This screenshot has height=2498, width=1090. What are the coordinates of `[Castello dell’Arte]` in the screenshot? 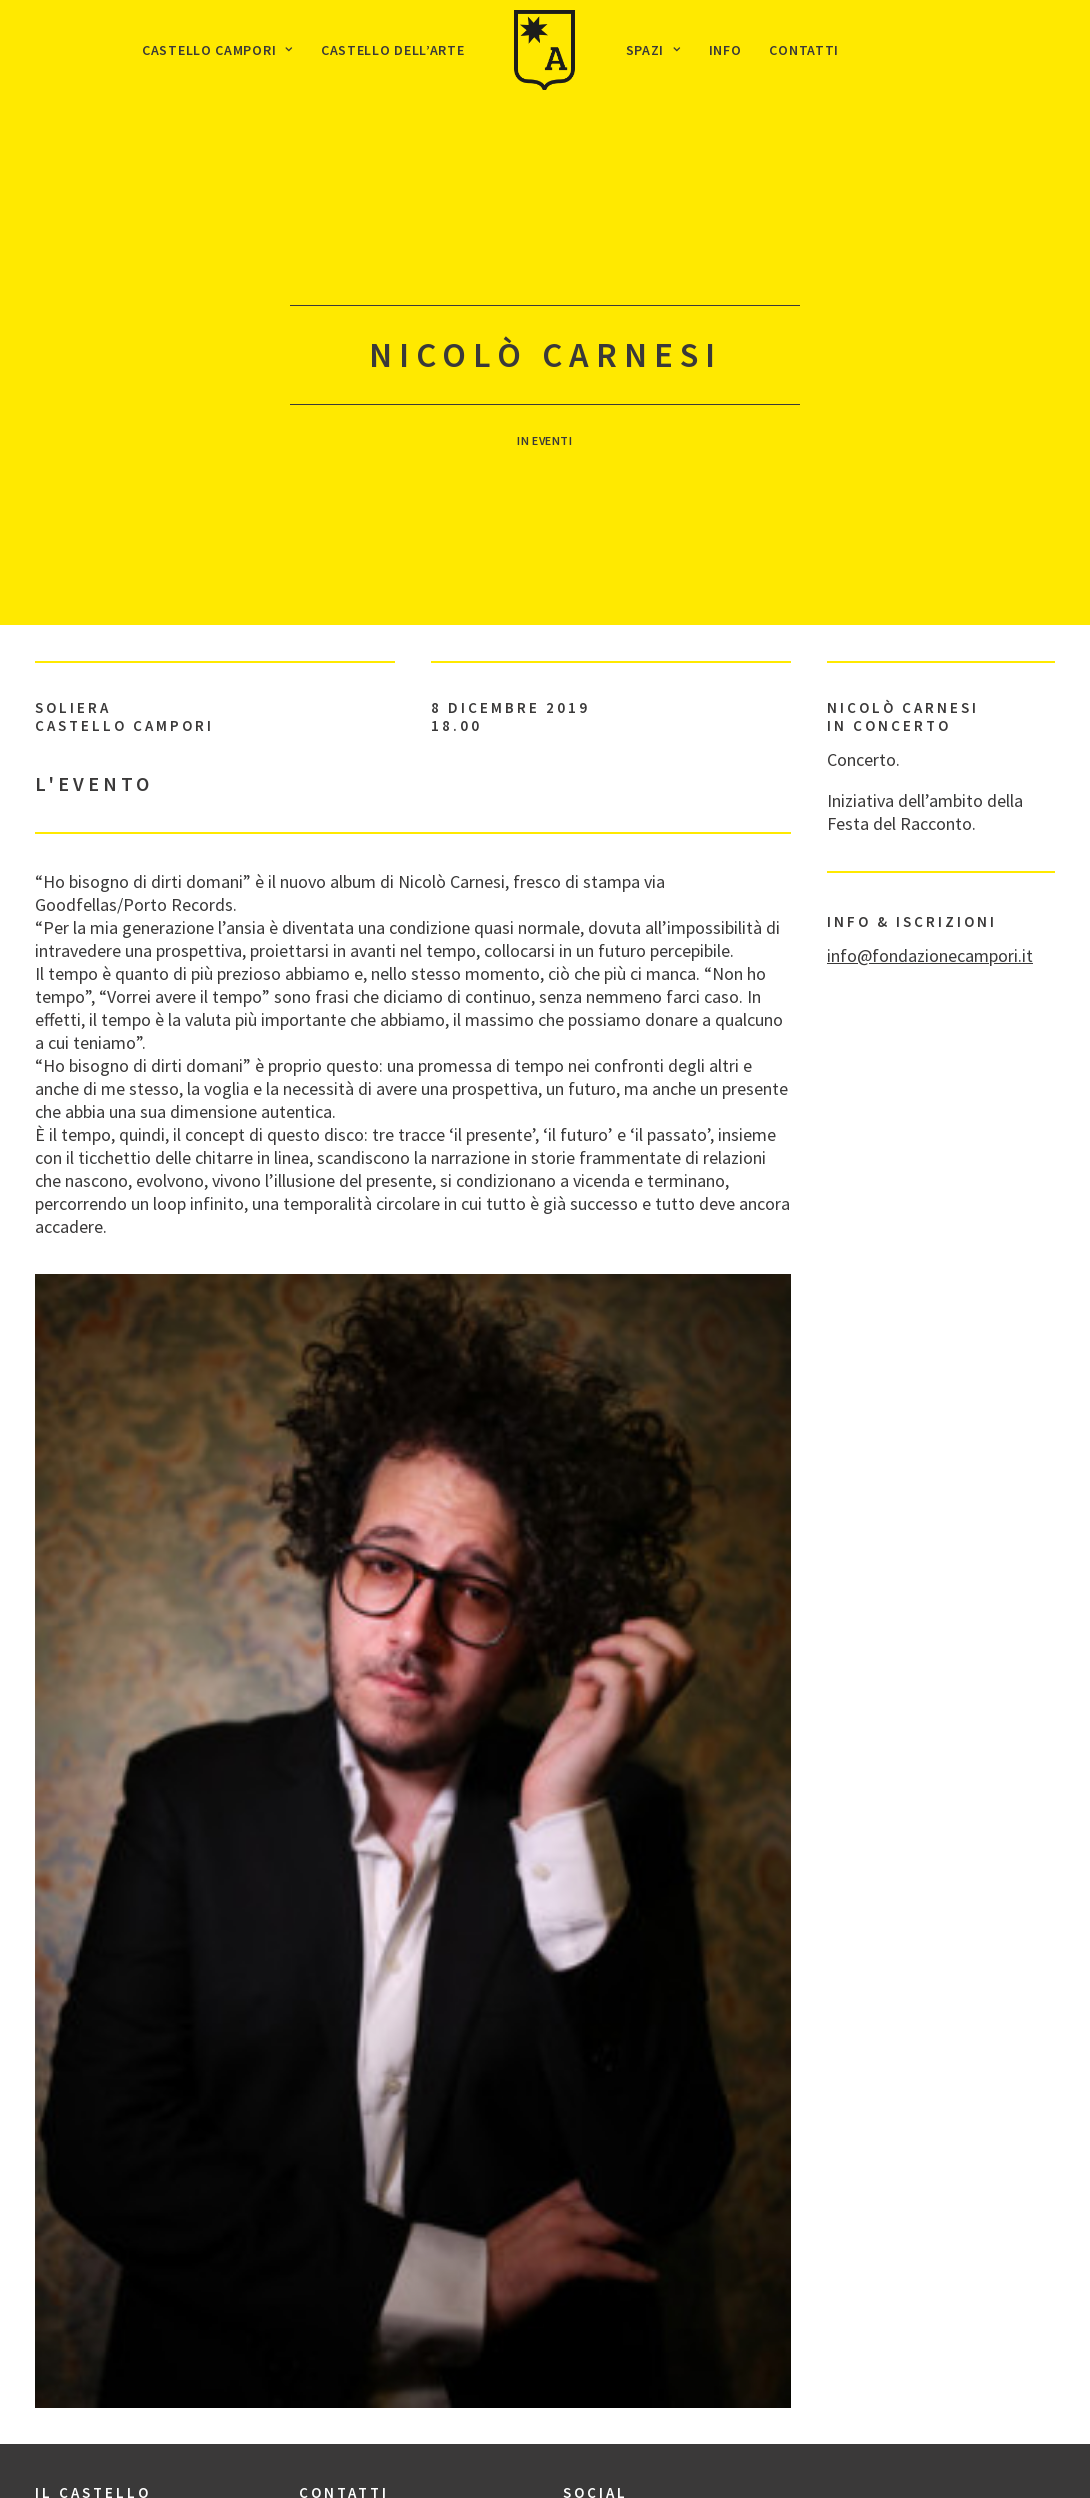 It's located at (544, 50).